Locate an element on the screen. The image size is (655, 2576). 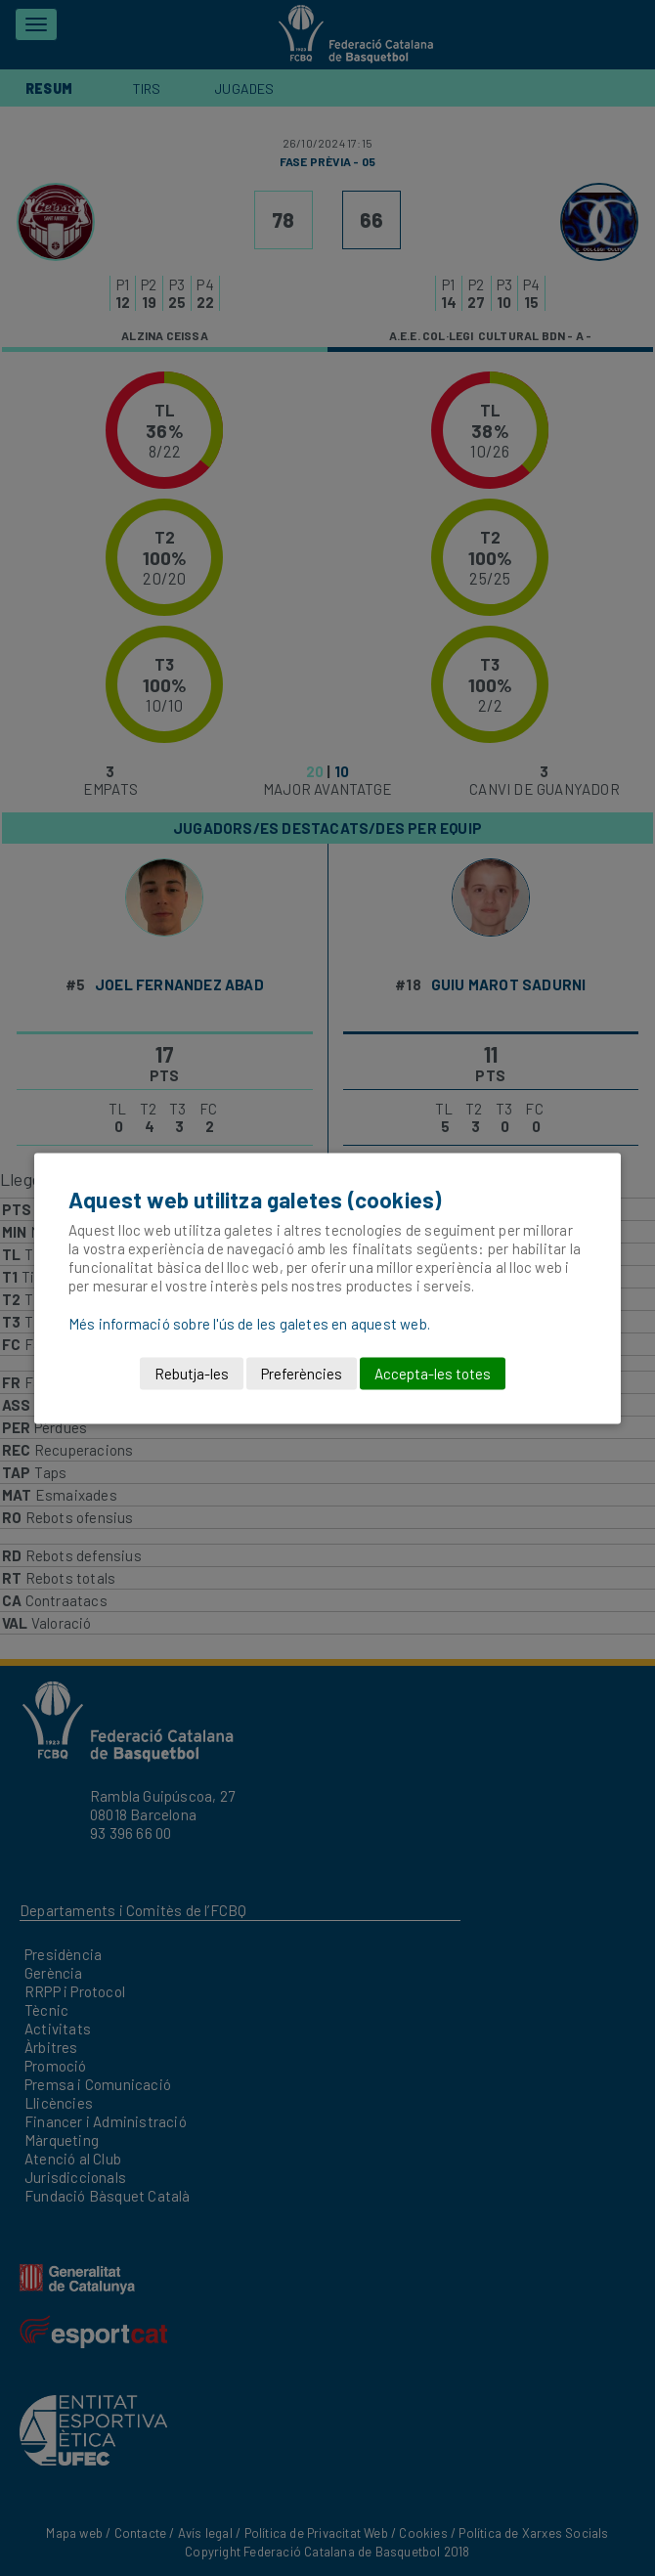
Accepta-les totes is located at coordinates (432, 1372).